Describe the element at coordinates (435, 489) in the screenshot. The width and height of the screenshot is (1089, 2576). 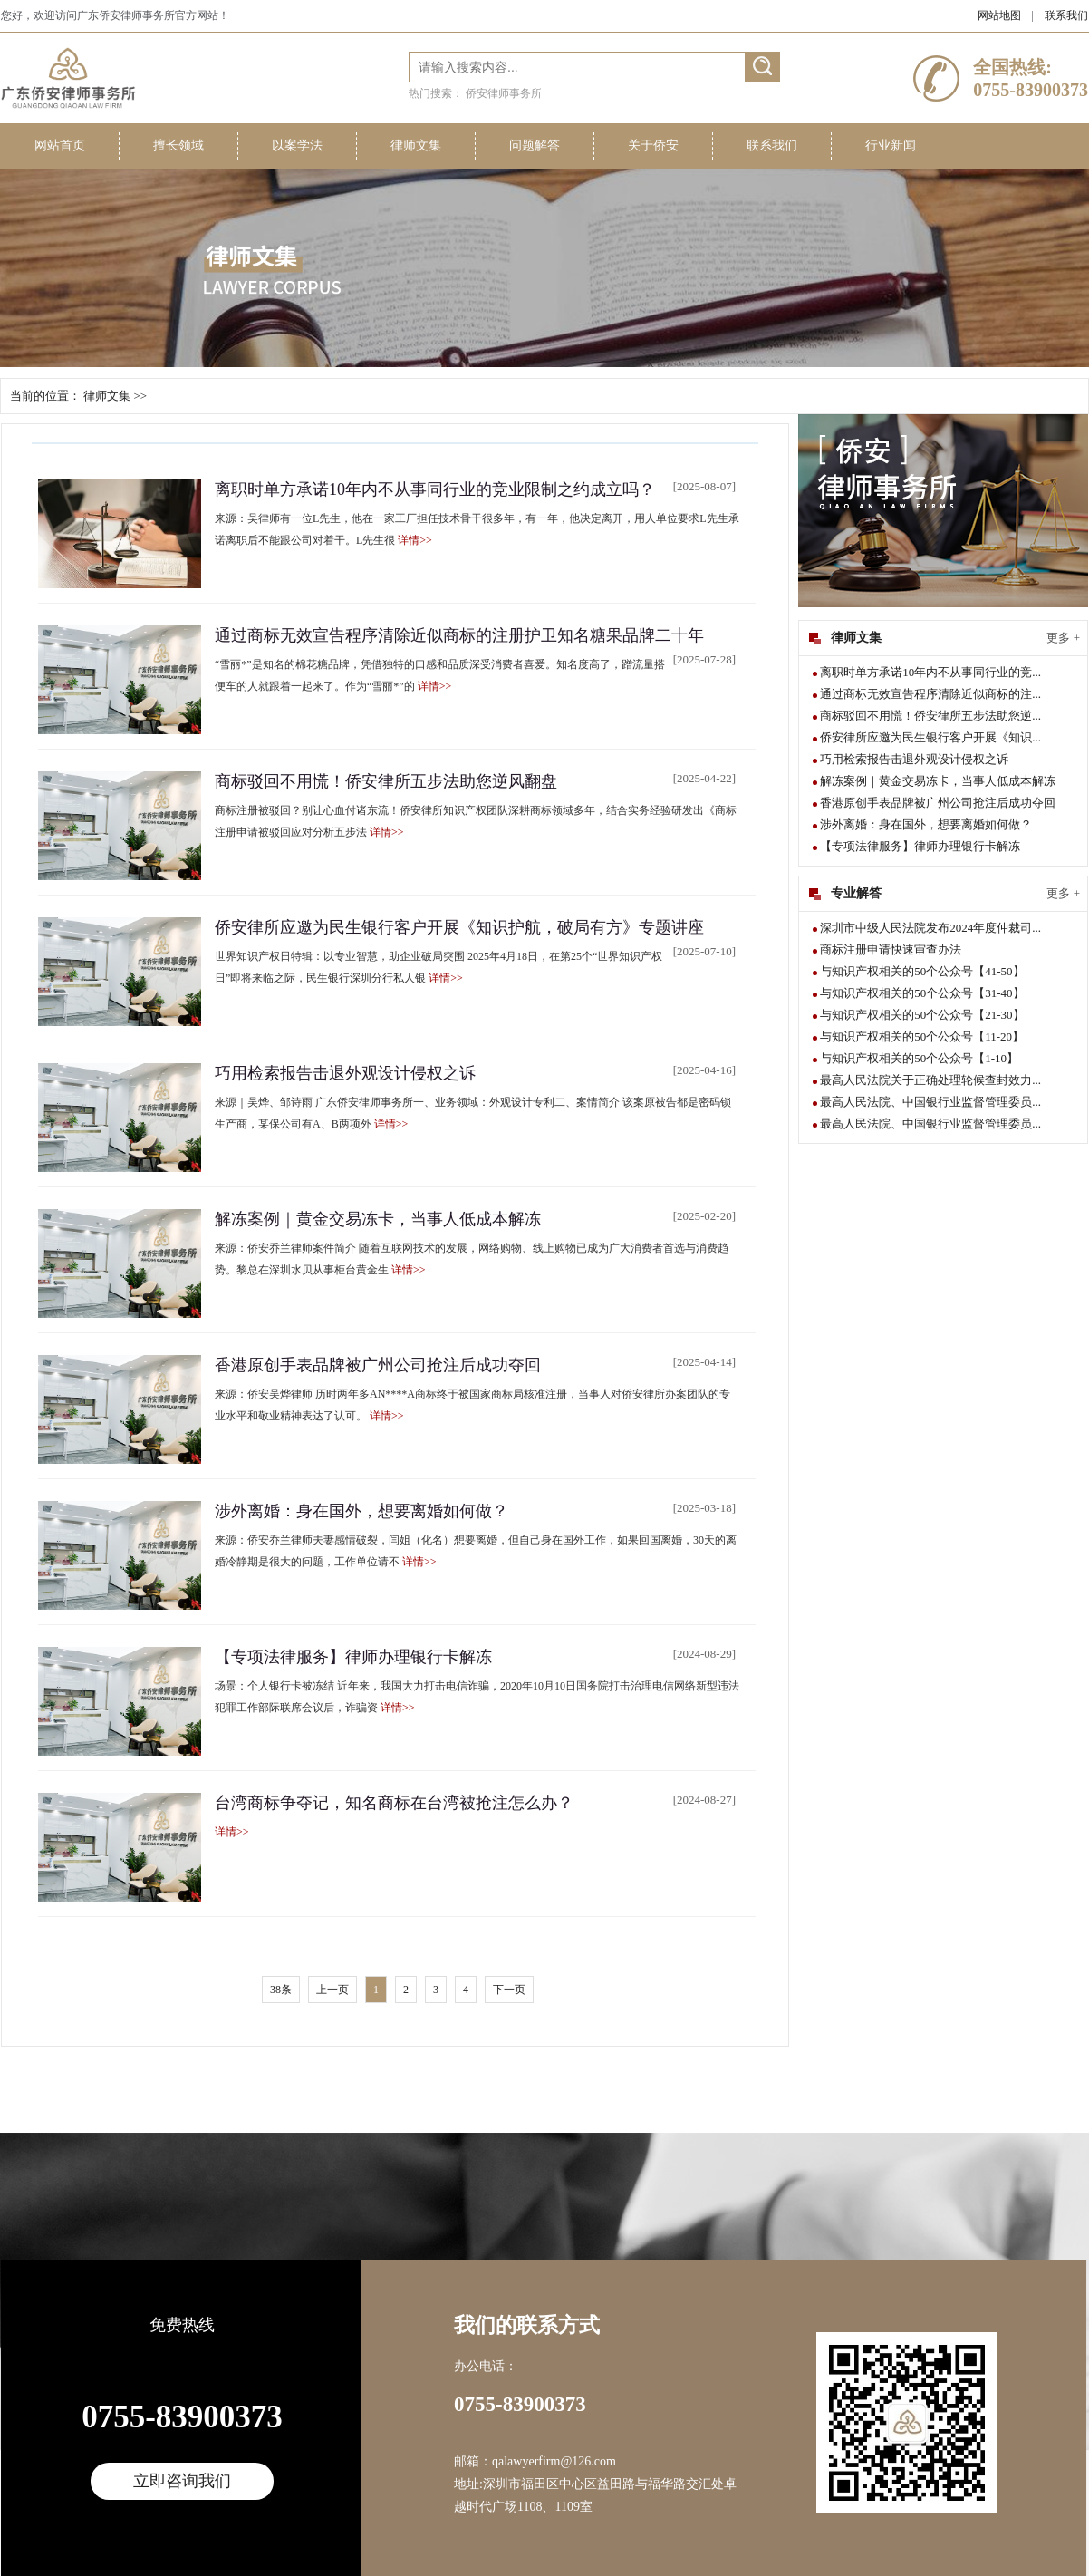
I see `离职时单方承诺10年内不从事同行业的竞业限制之约成立吗？` at that location.